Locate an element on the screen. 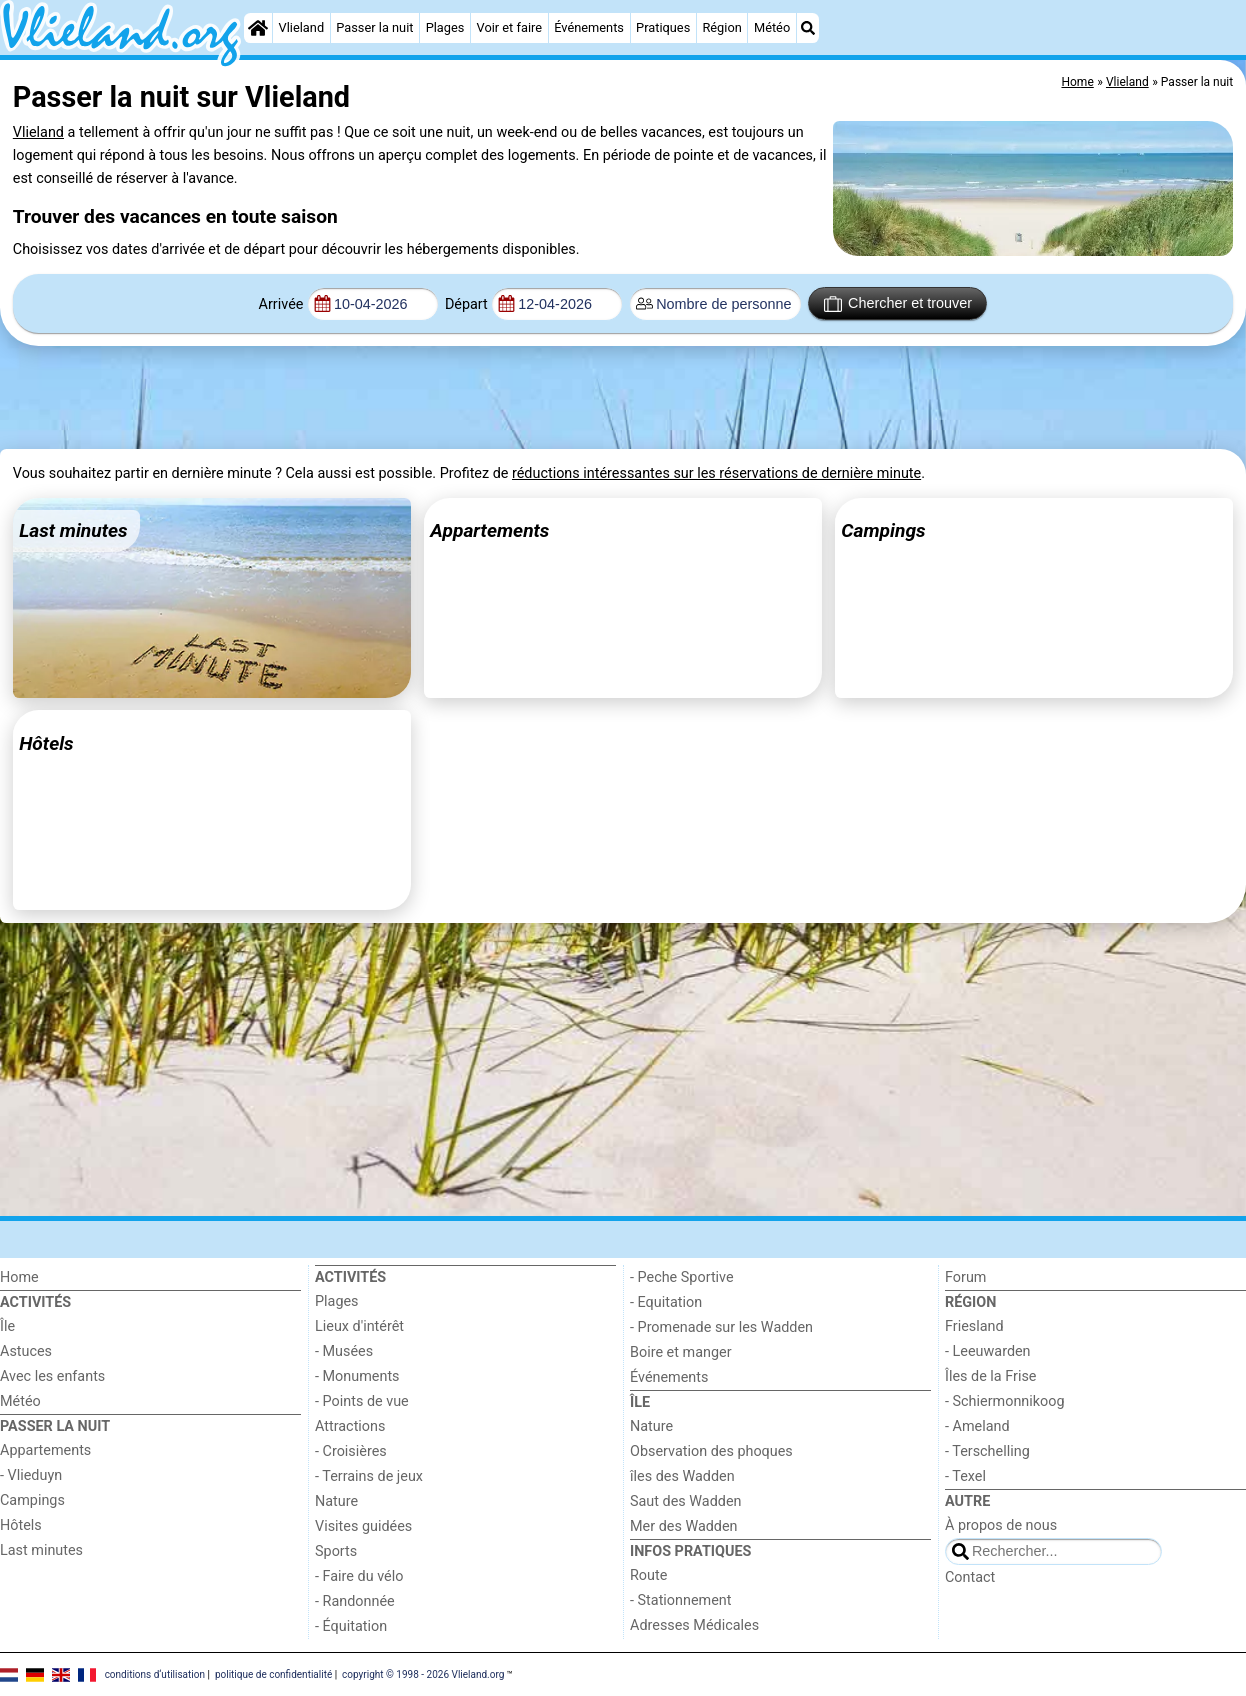 Image resolution: width=1246 pixels, height=1696 pixels. - Vlieduyn is located at coordinates (31, 1475).